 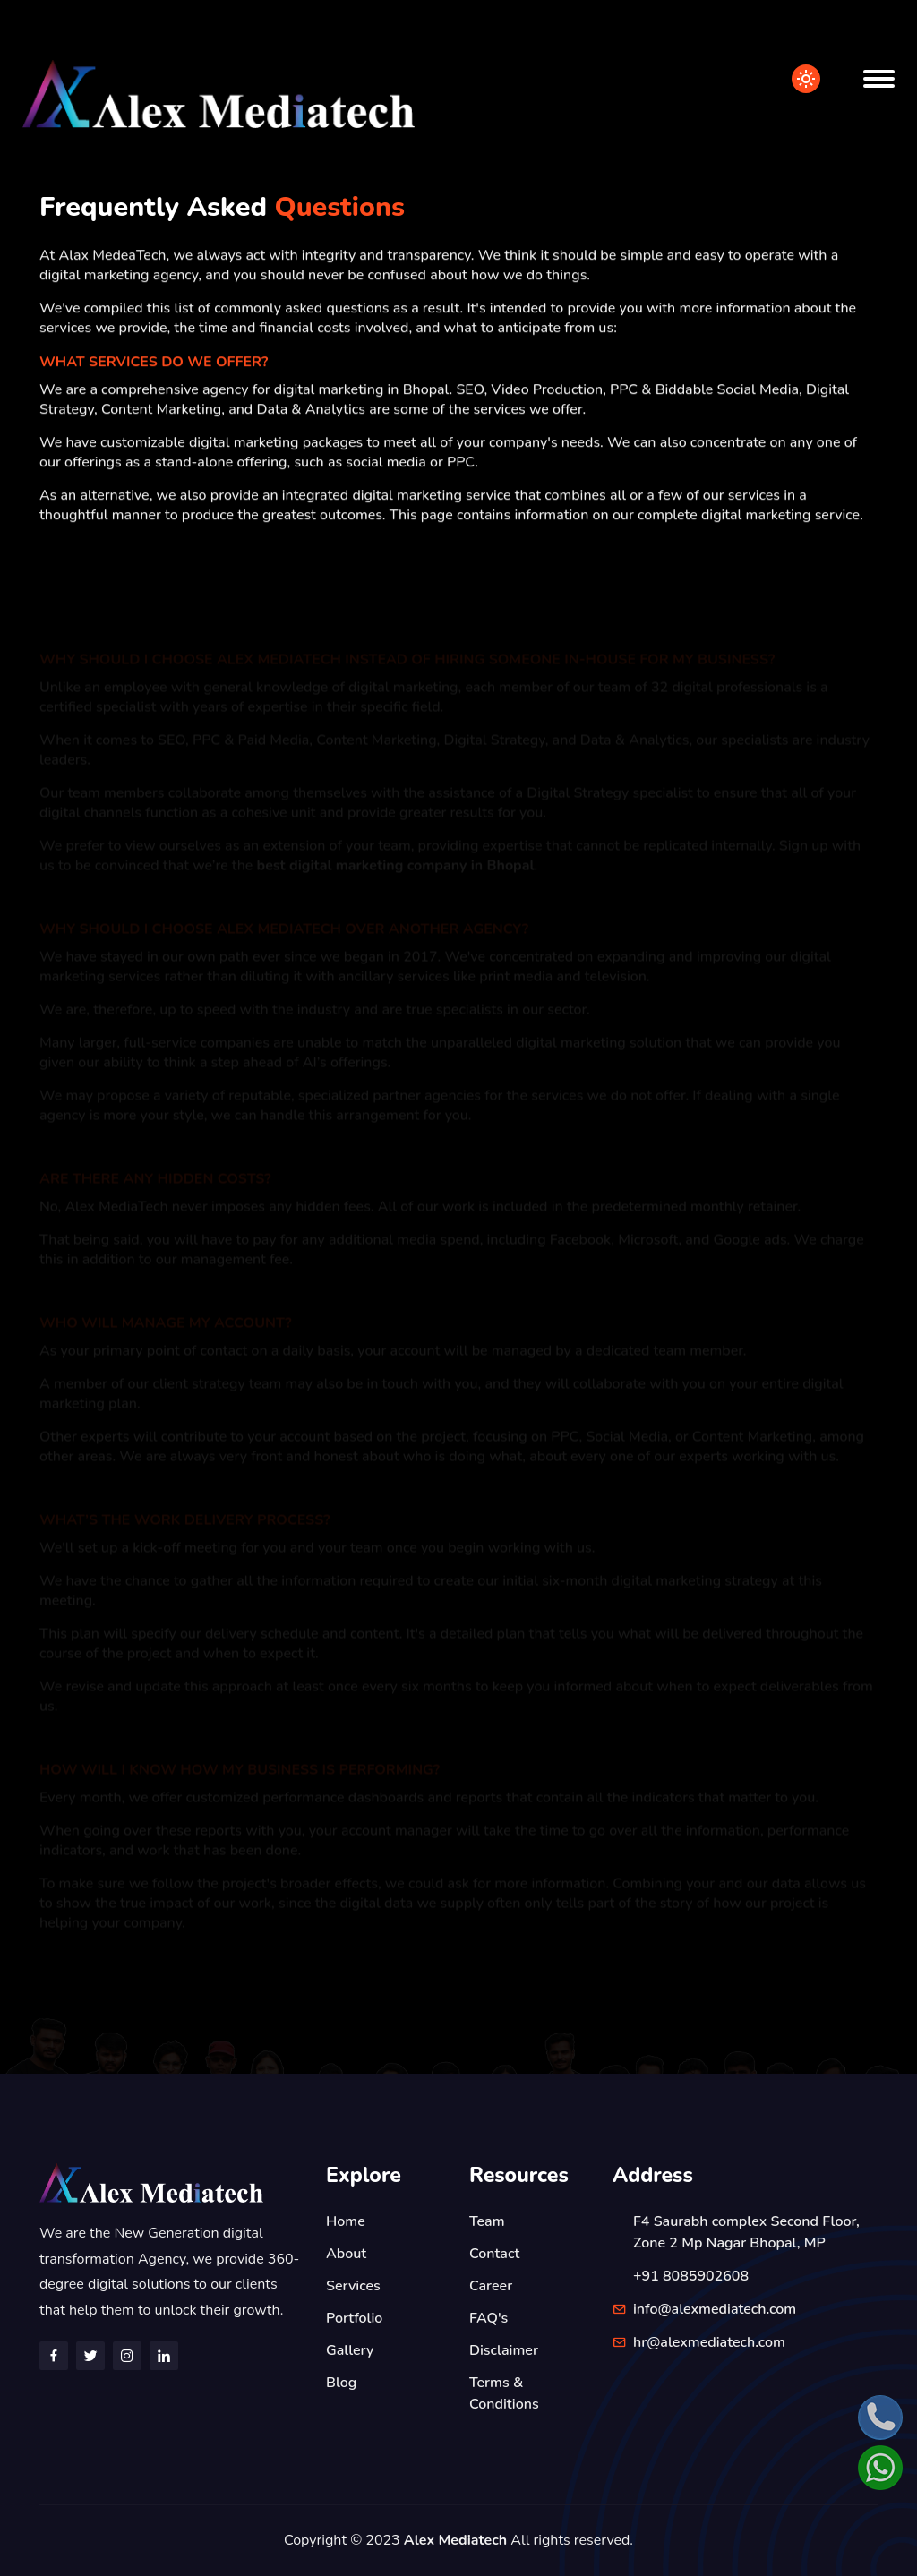 I want to click on Portfolio, so click(x=354, y=2318).